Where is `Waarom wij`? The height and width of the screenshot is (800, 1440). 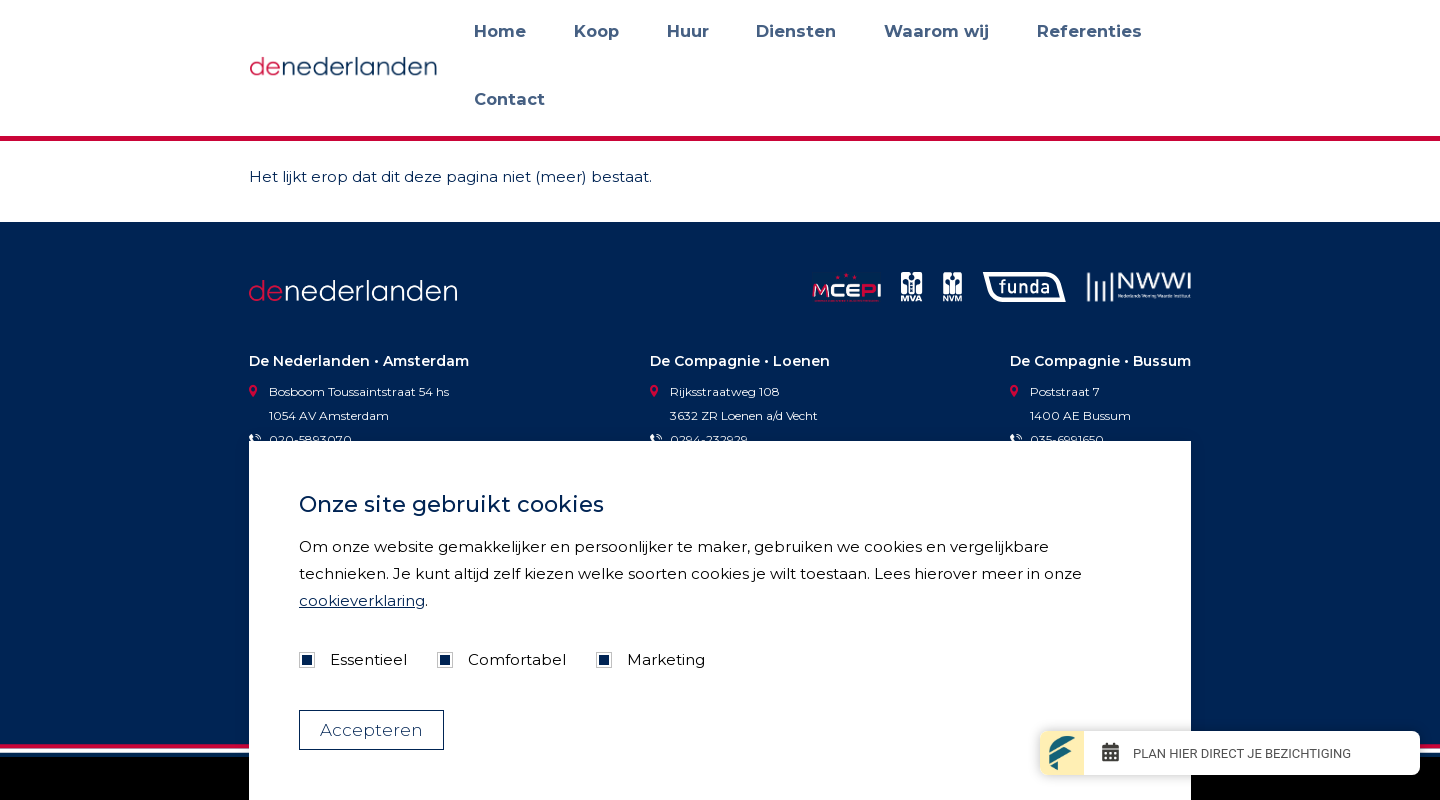 Waarom wij is located at coordinates (962, 31).